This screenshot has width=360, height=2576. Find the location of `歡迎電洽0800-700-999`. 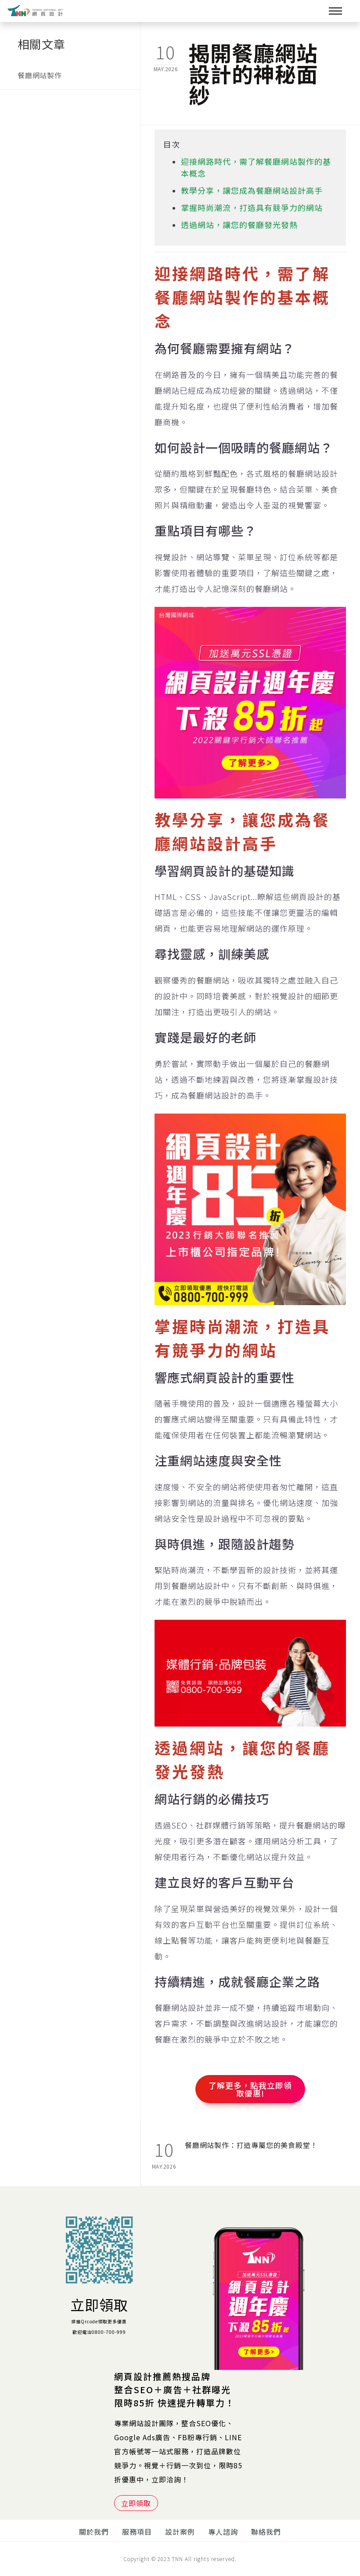

歡迎電洽0800-700-999 is located at coordinates (99, 2332).